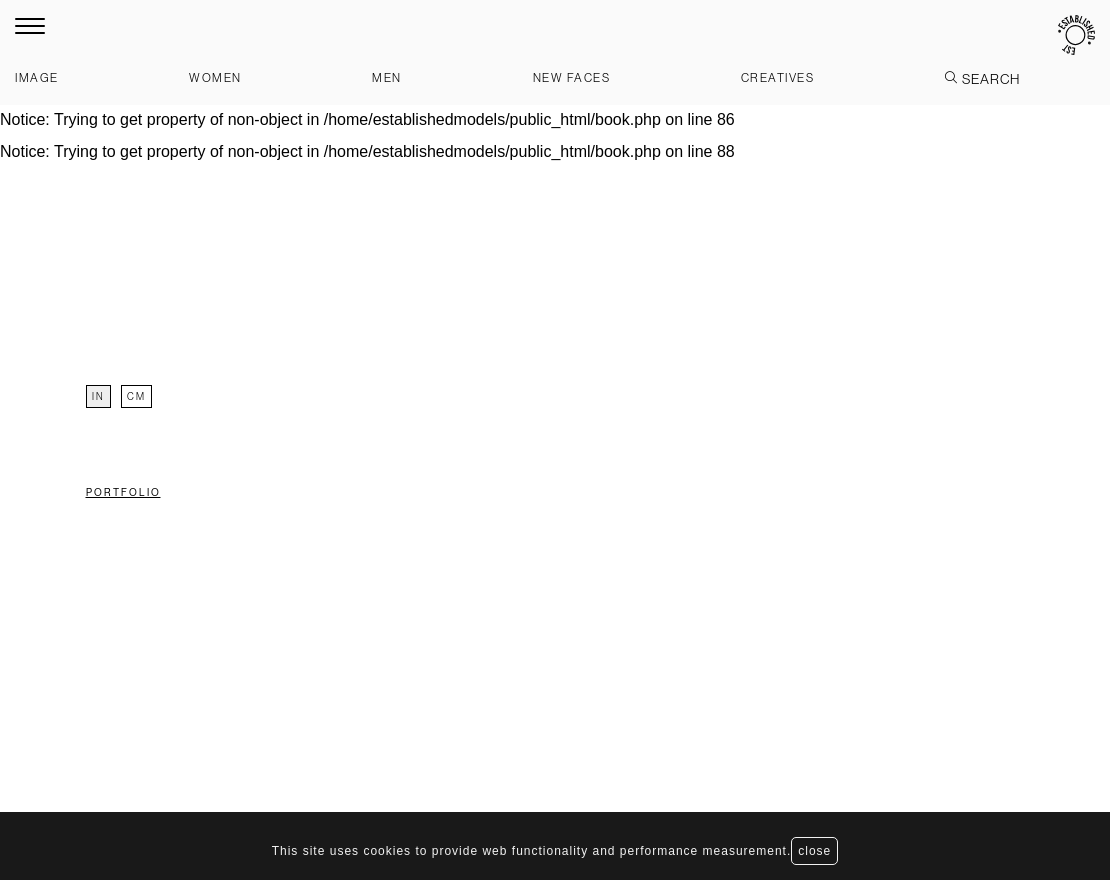 The image size is (1110, 880). What do you see at coordinates (387, 77) in the screenshot?
I see `Men` at bounding box center [387, 77].